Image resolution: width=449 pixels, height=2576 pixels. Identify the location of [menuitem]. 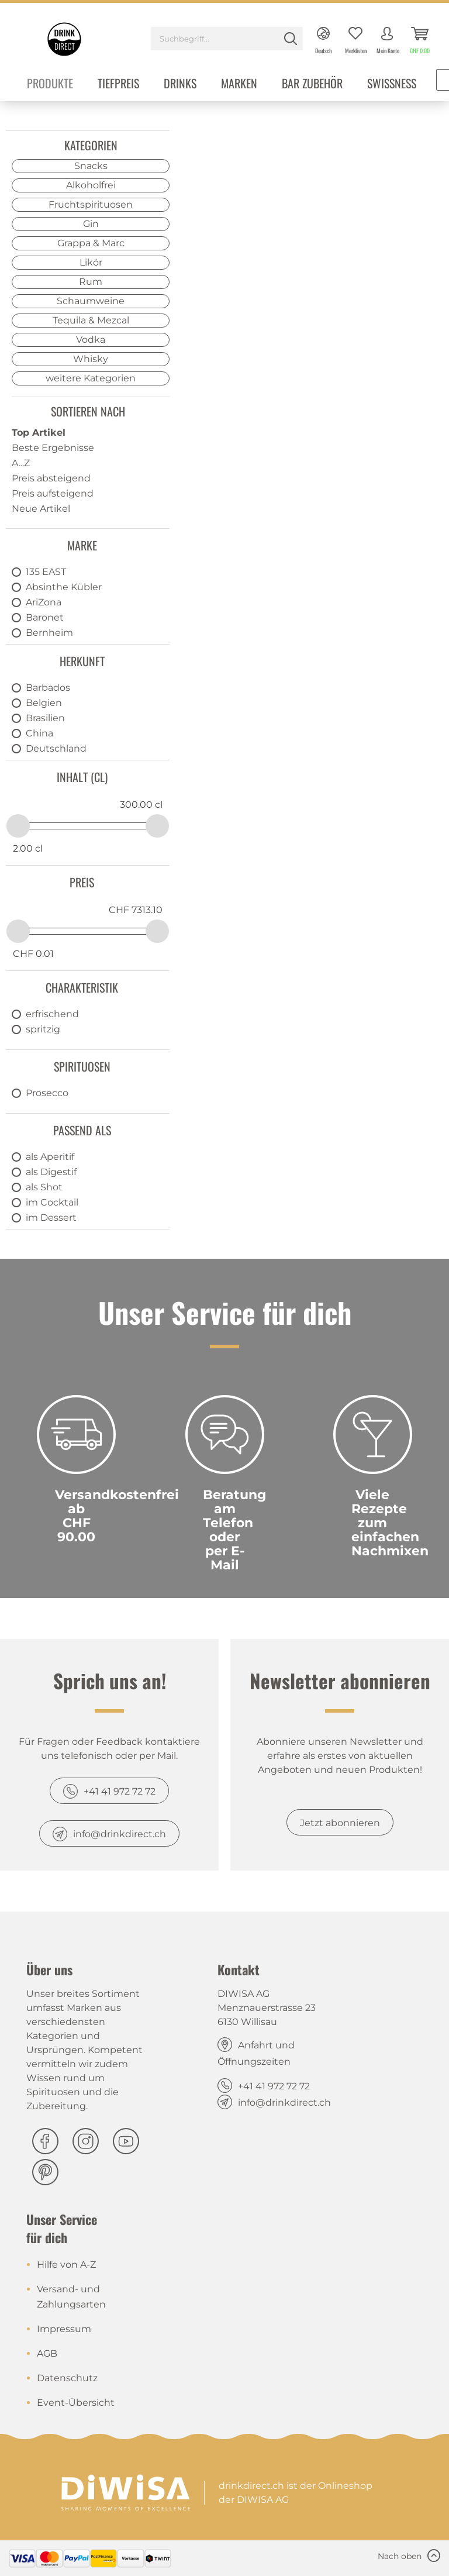
(227, 40).